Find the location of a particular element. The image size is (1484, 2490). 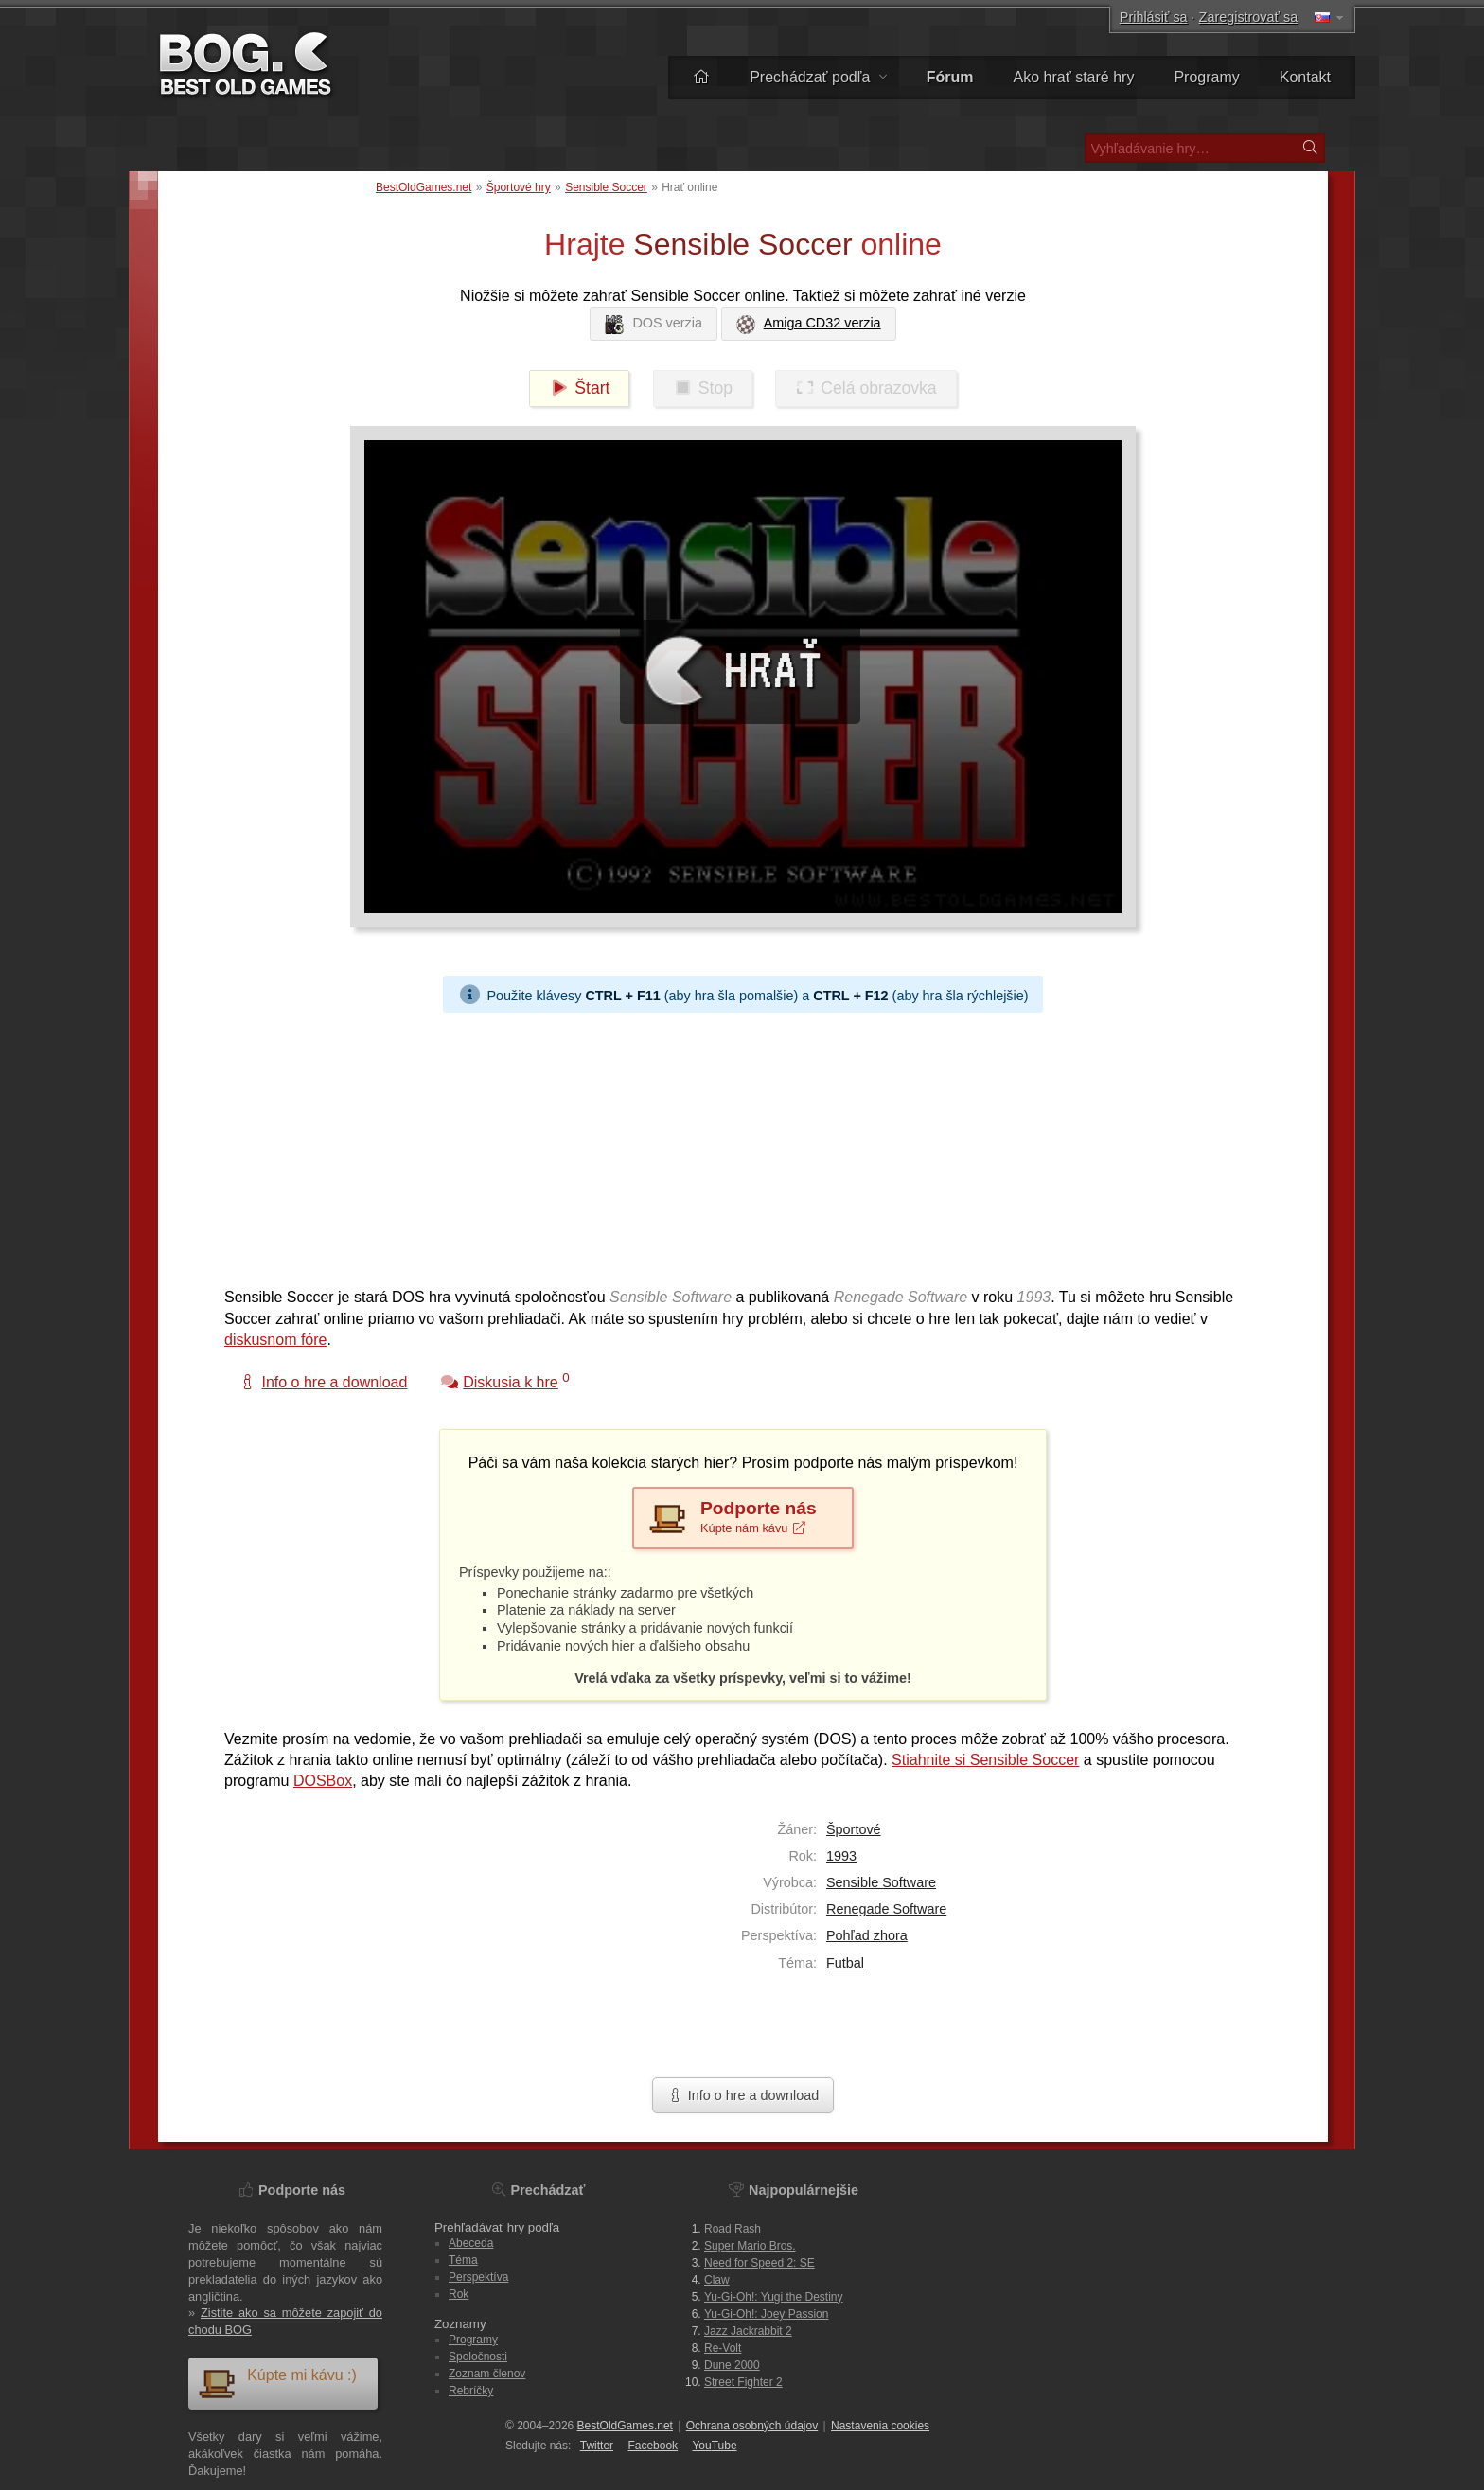

DOSBox is located at coordinates (322, 1781).